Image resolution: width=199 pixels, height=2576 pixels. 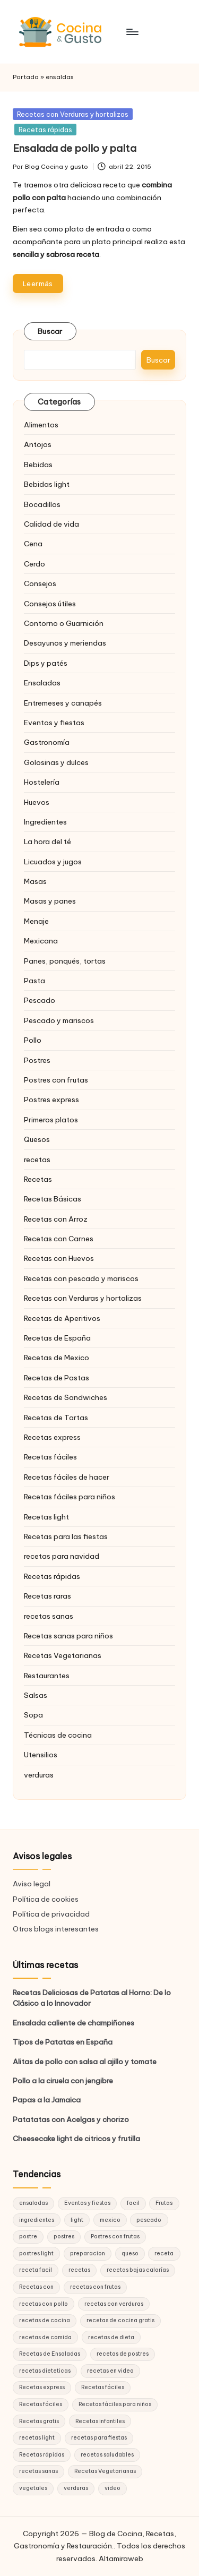 I want to click on Panes, ponqués, tortas, so click(x=65, y=961).